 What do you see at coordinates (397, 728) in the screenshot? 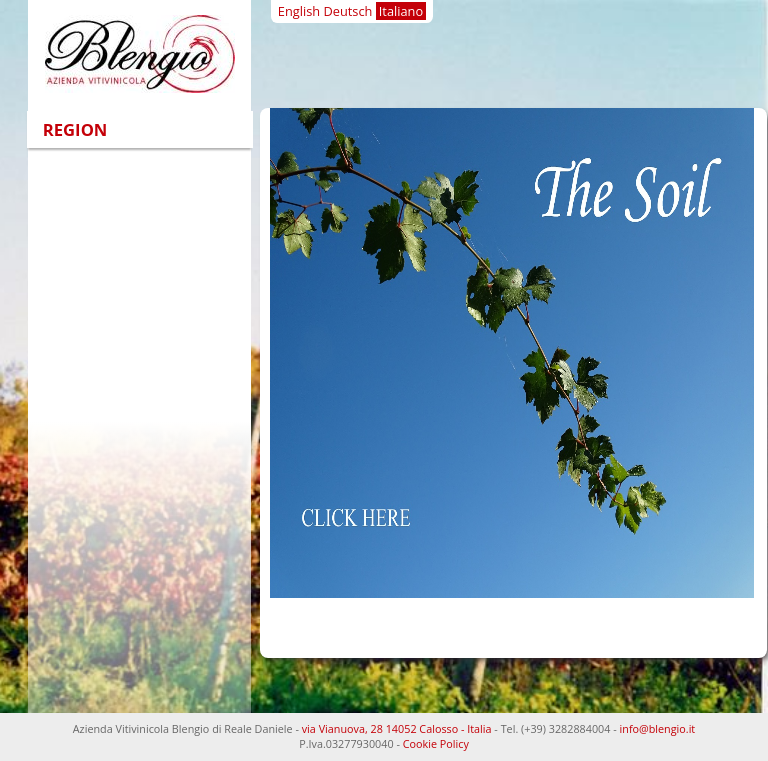
I see `via Vianuova, 28 14052 Calosso - Italia` at bounding box center [397, 728].